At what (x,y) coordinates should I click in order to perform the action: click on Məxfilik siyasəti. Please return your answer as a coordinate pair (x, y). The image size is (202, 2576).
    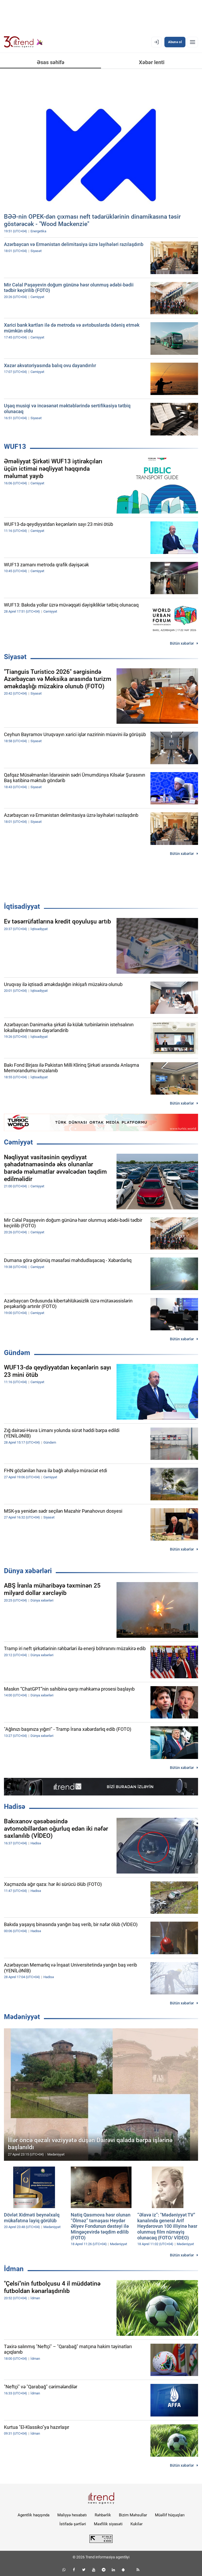
    Looking at the image, I should click on (108, 2524).